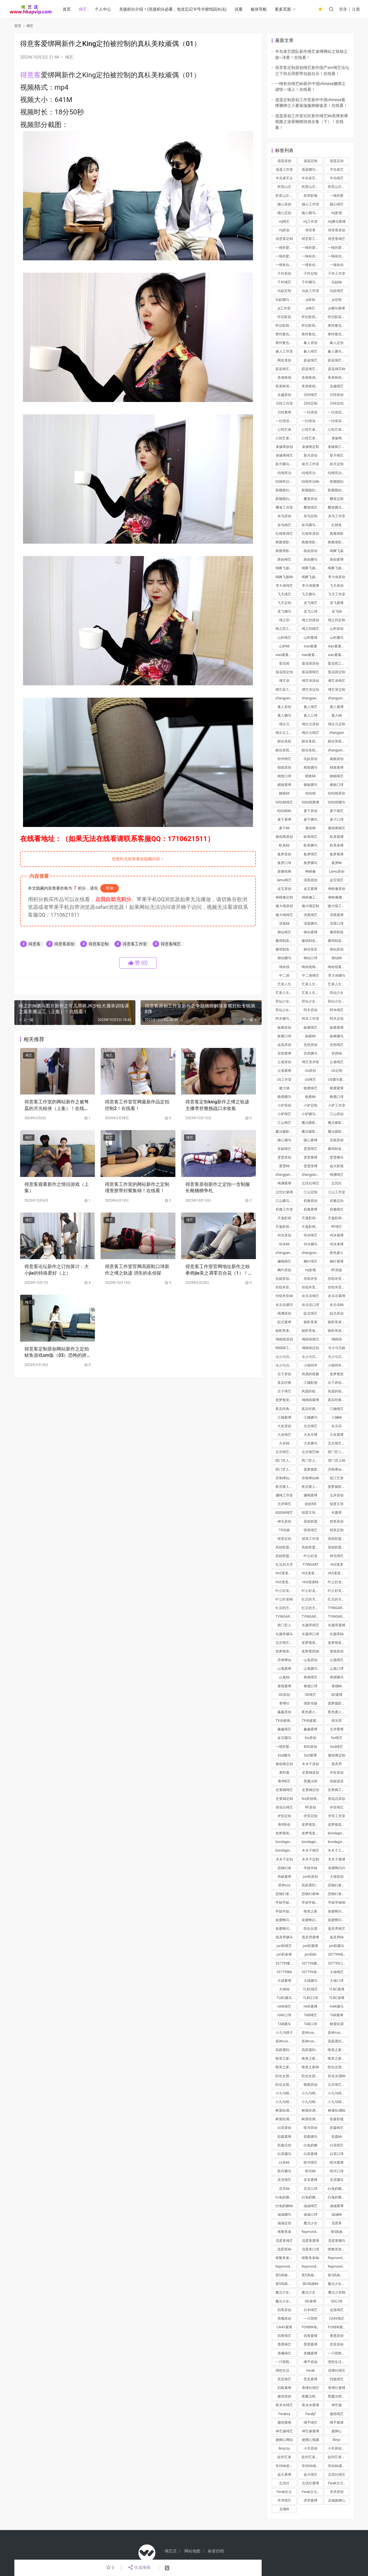 The width and height of the screenshot is (368, 2576). What do you see at coordinates (312, 282) in the screenshot?
I see `子衿驷马紧缚` at bounding box center [312, 282].